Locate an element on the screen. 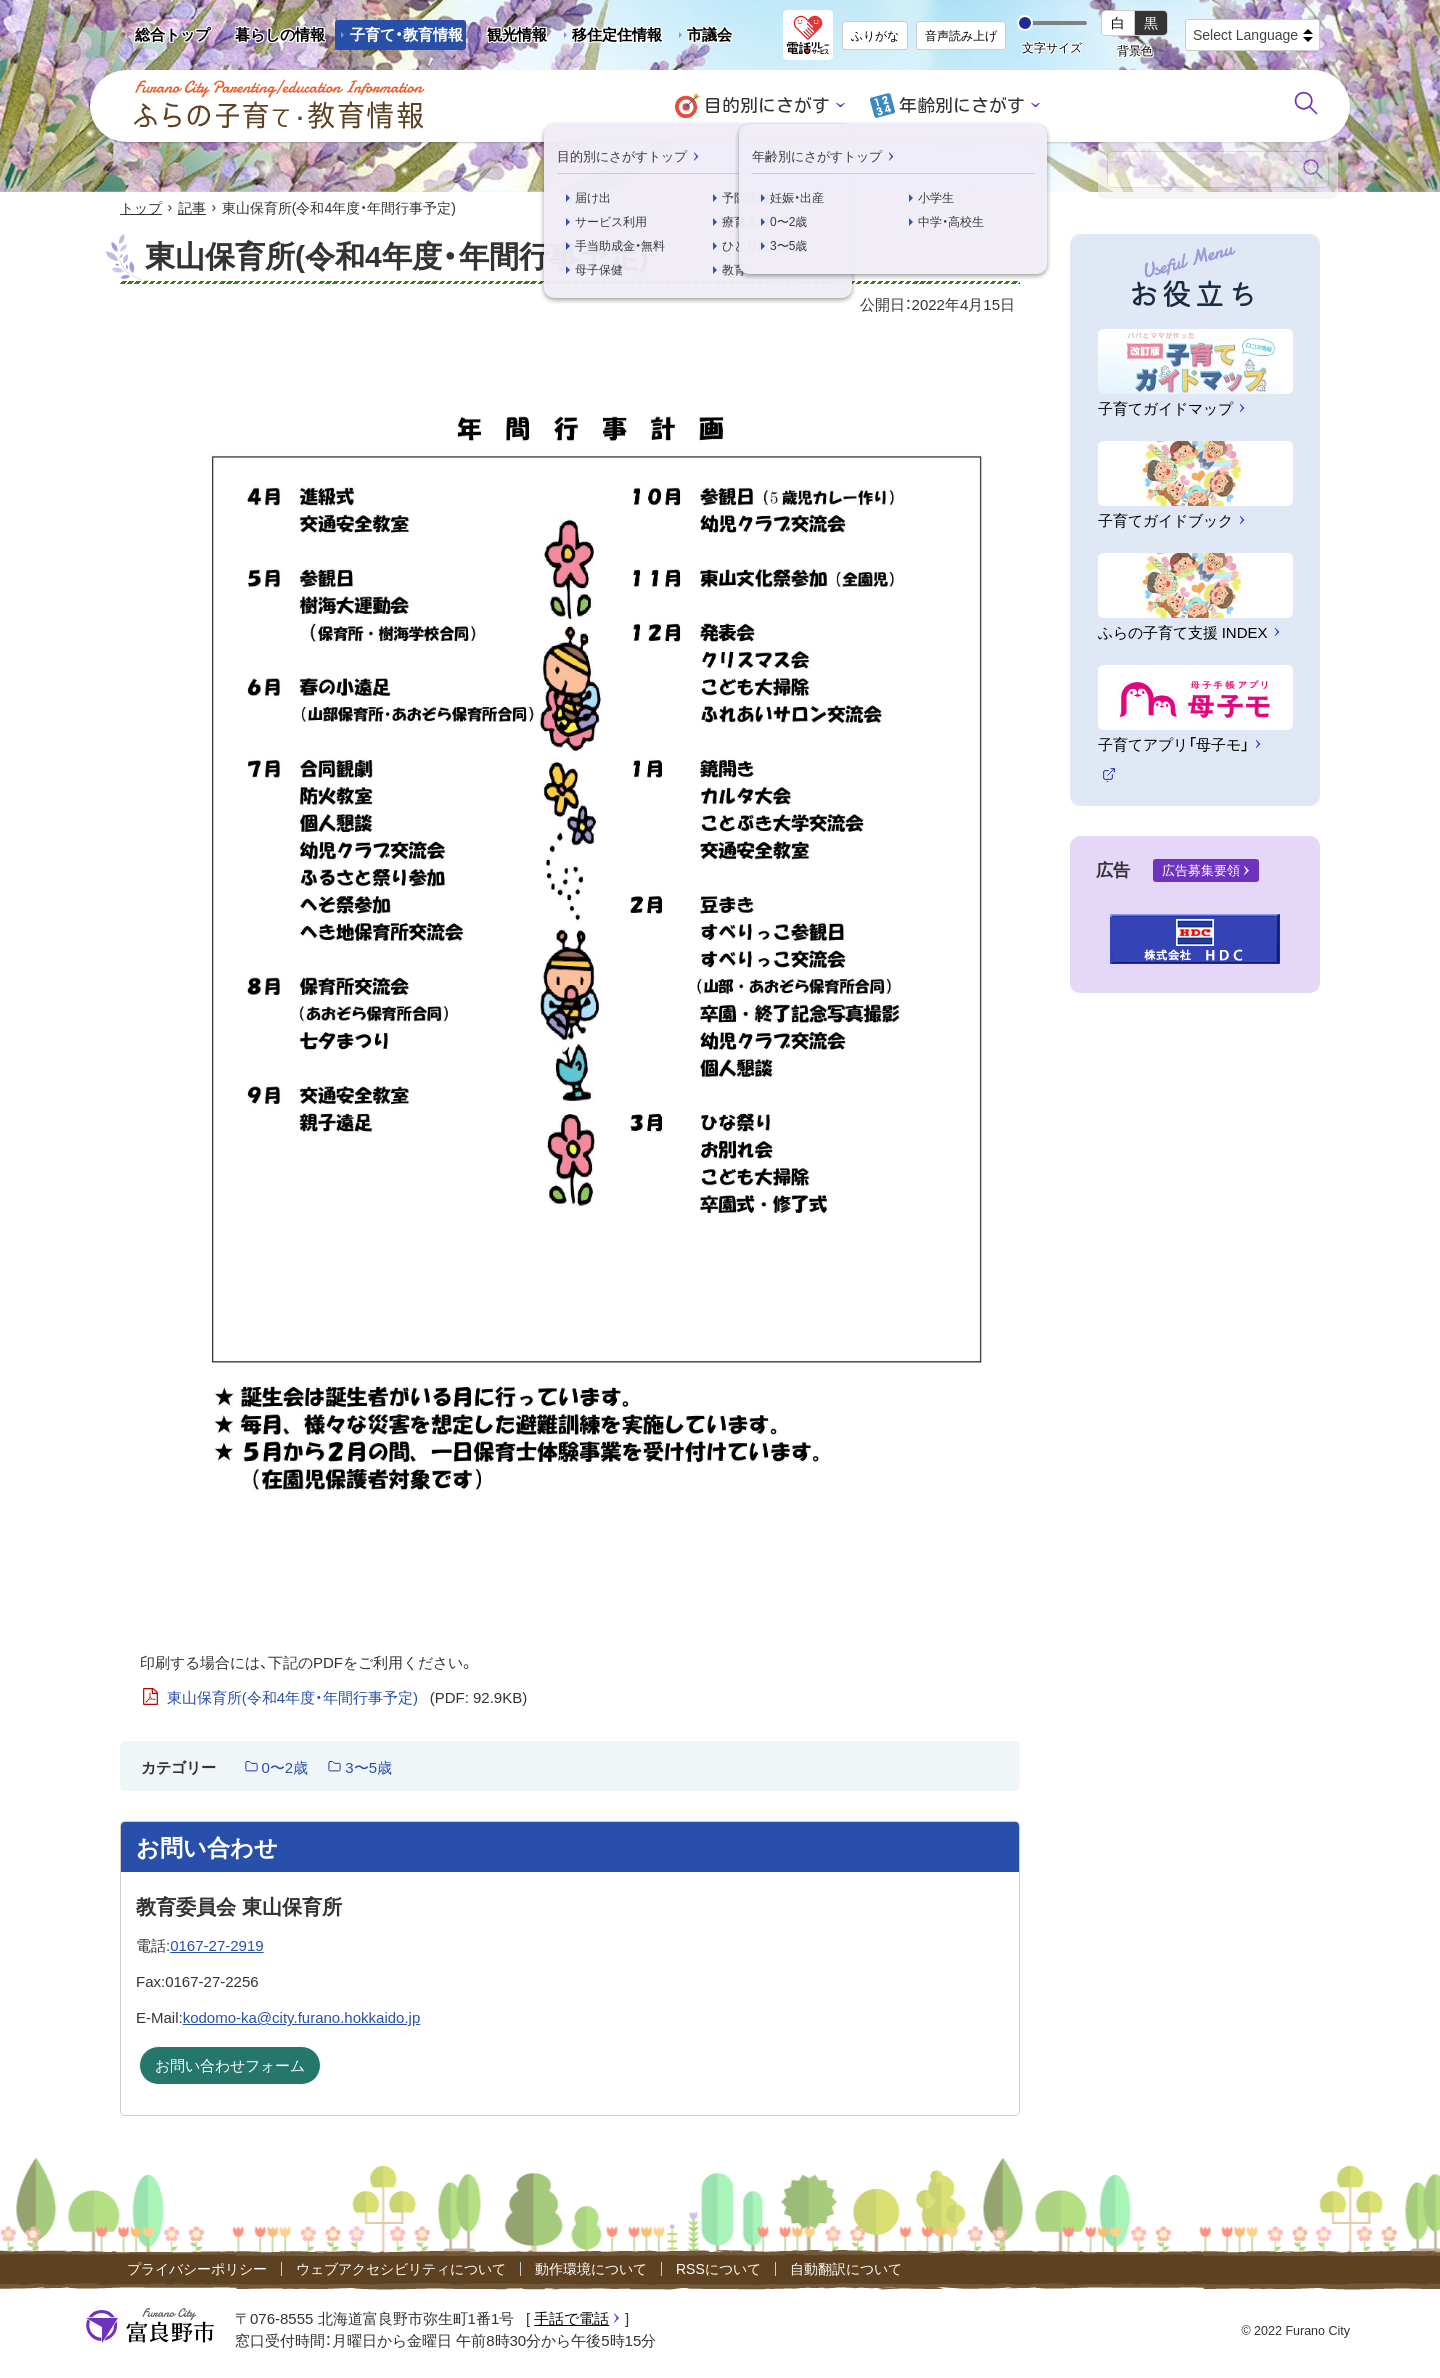 This screenshot has width=1440, height=2378. 市議会 is located at coordinates (709, 34).